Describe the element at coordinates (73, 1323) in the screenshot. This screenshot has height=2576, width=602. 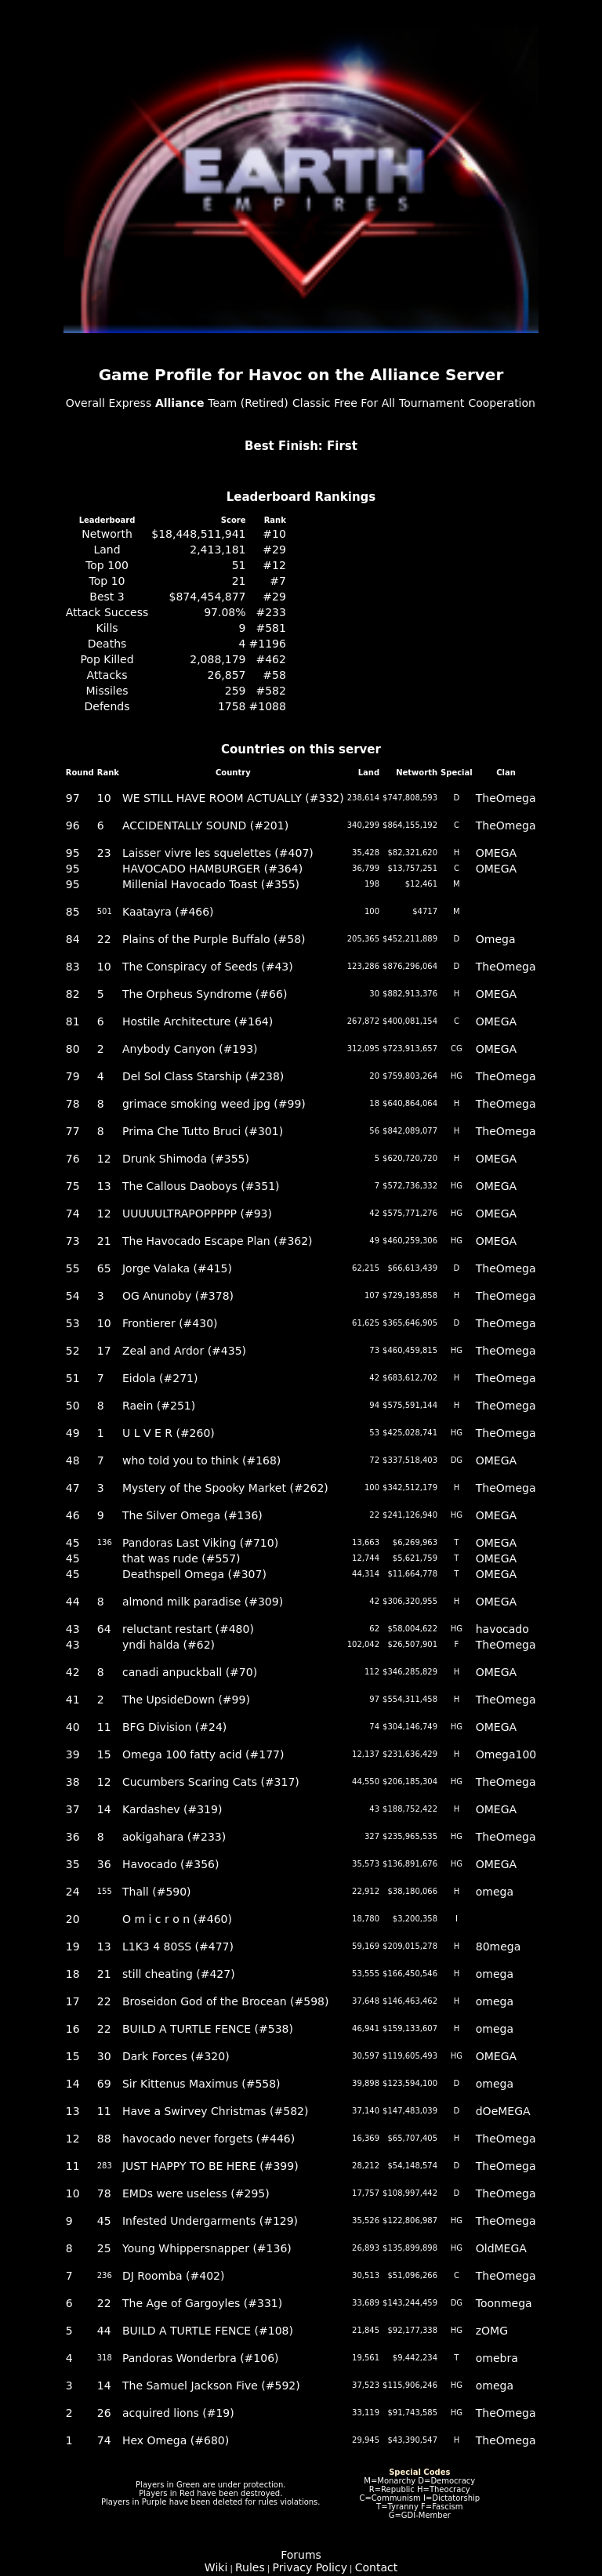
I see `53` at that location.